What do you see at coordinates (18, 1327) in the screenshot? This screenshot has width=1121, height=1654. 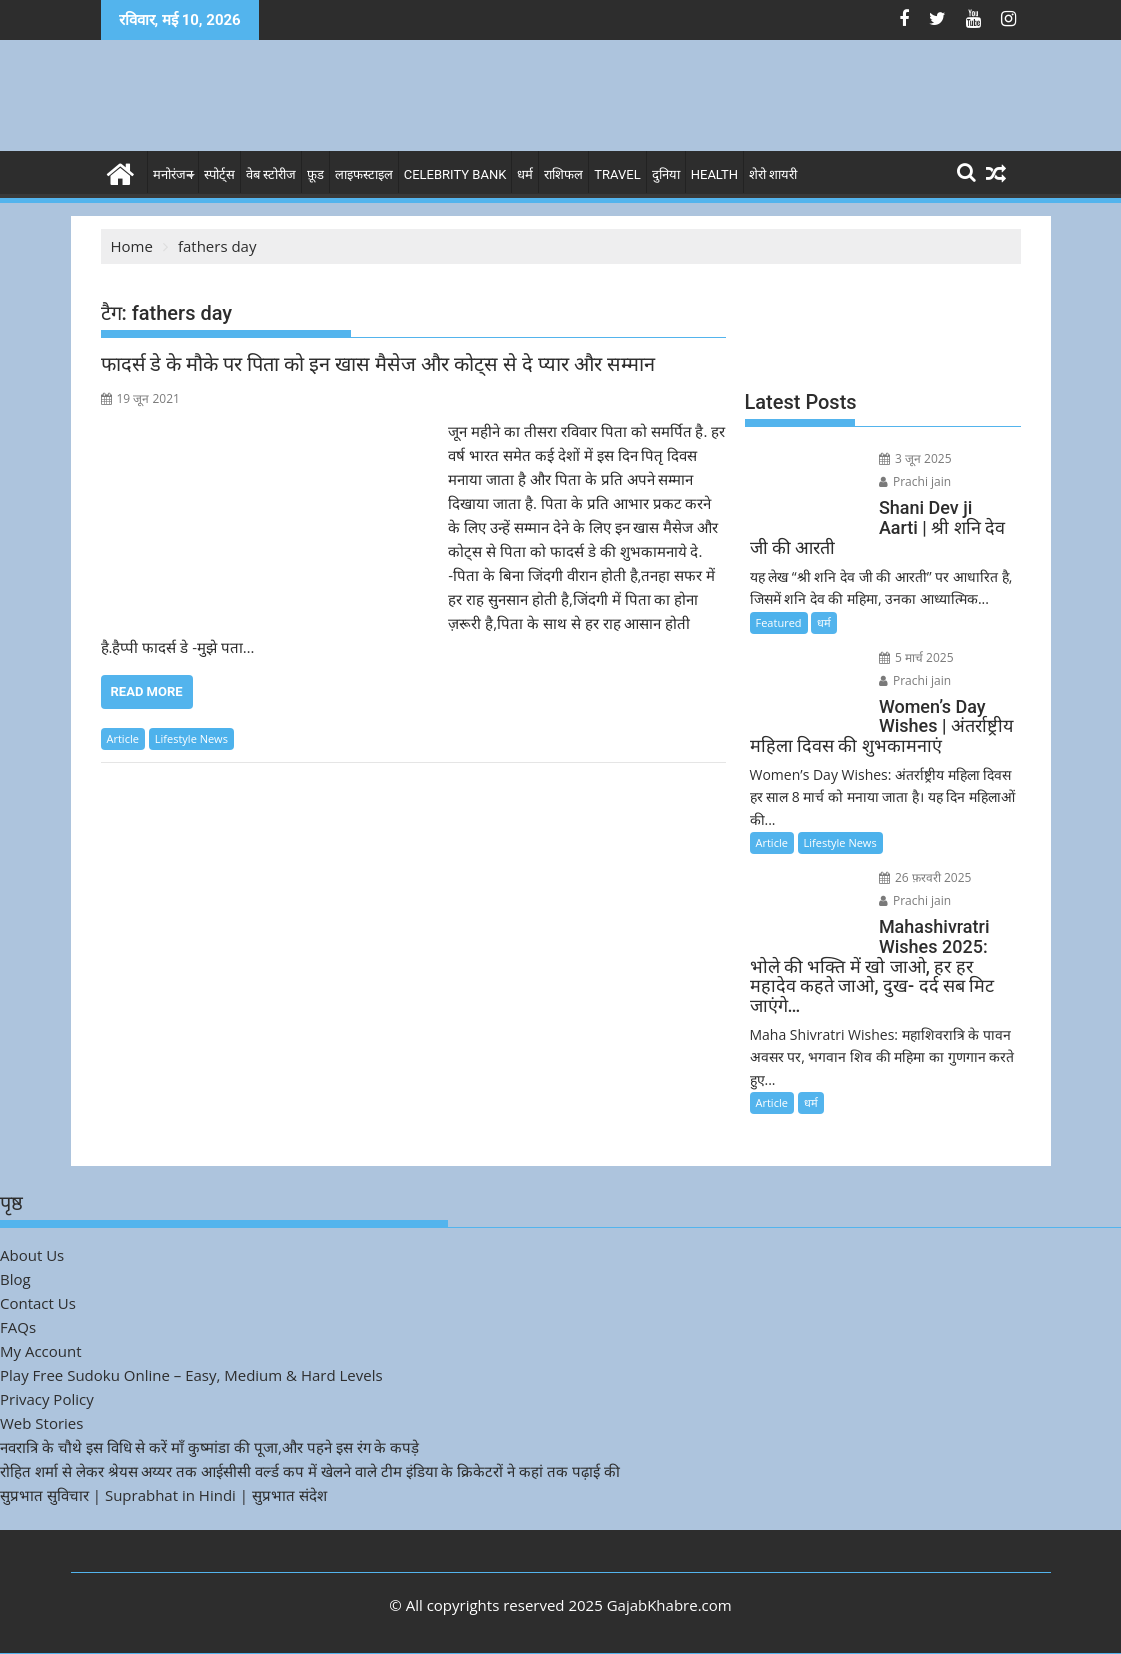 I see `FAQs` at bounding box center [18, 1327].